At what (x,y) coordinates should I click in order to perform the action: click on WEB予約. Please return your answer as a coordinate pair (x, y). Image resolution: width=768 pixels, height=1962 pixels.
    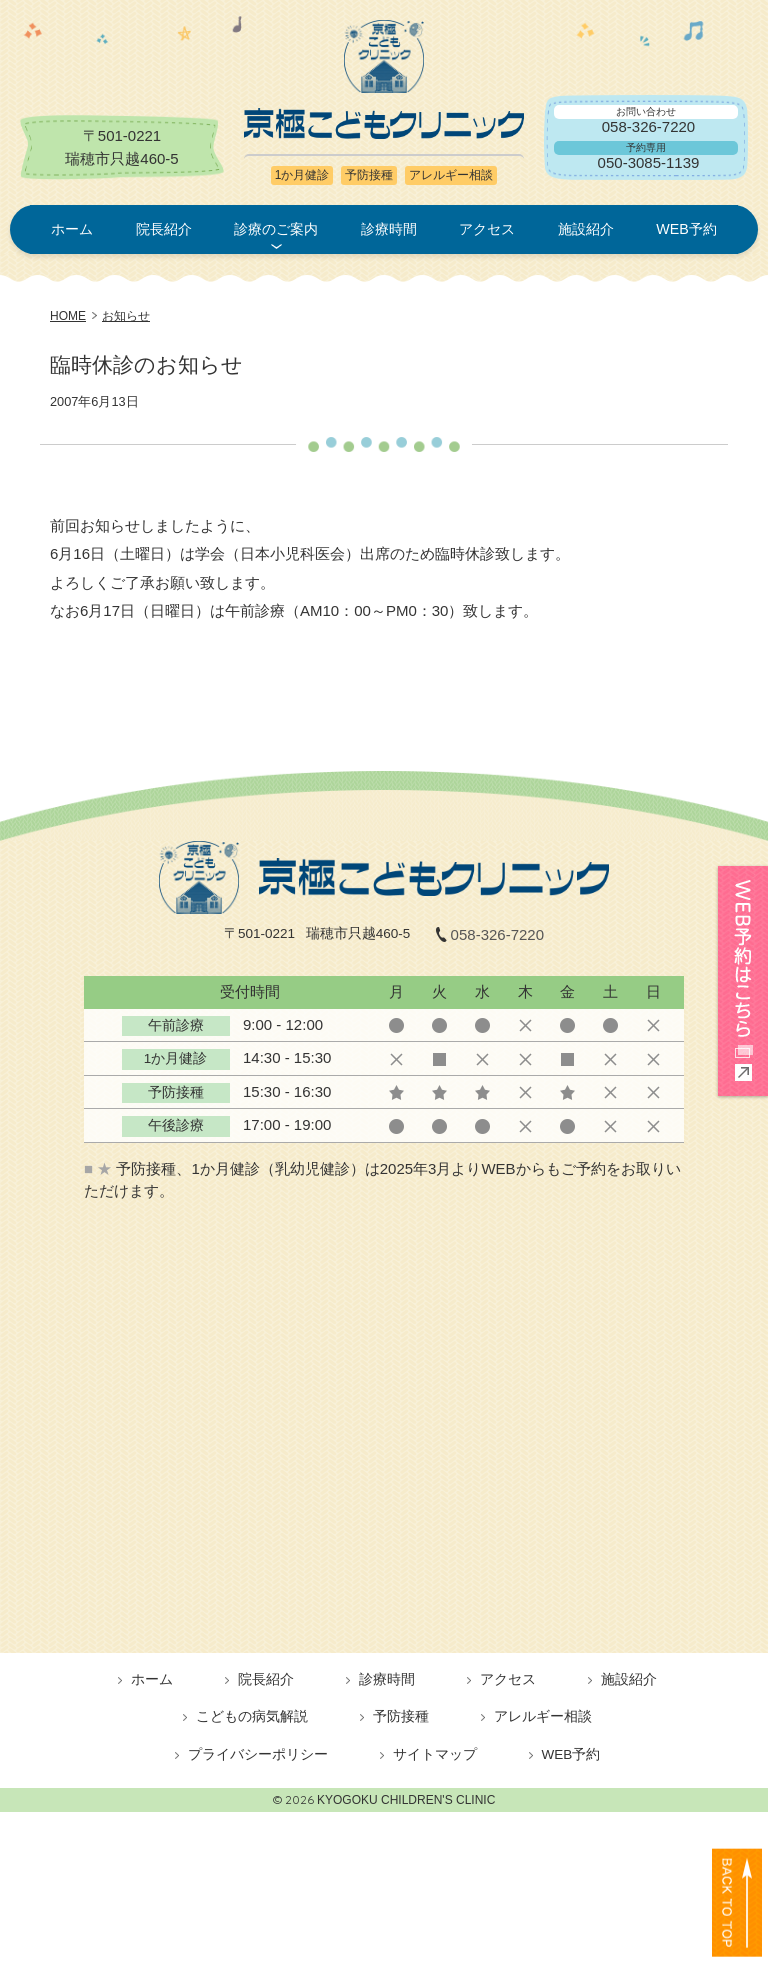
    Looking at the image, I should click on (686, 229).